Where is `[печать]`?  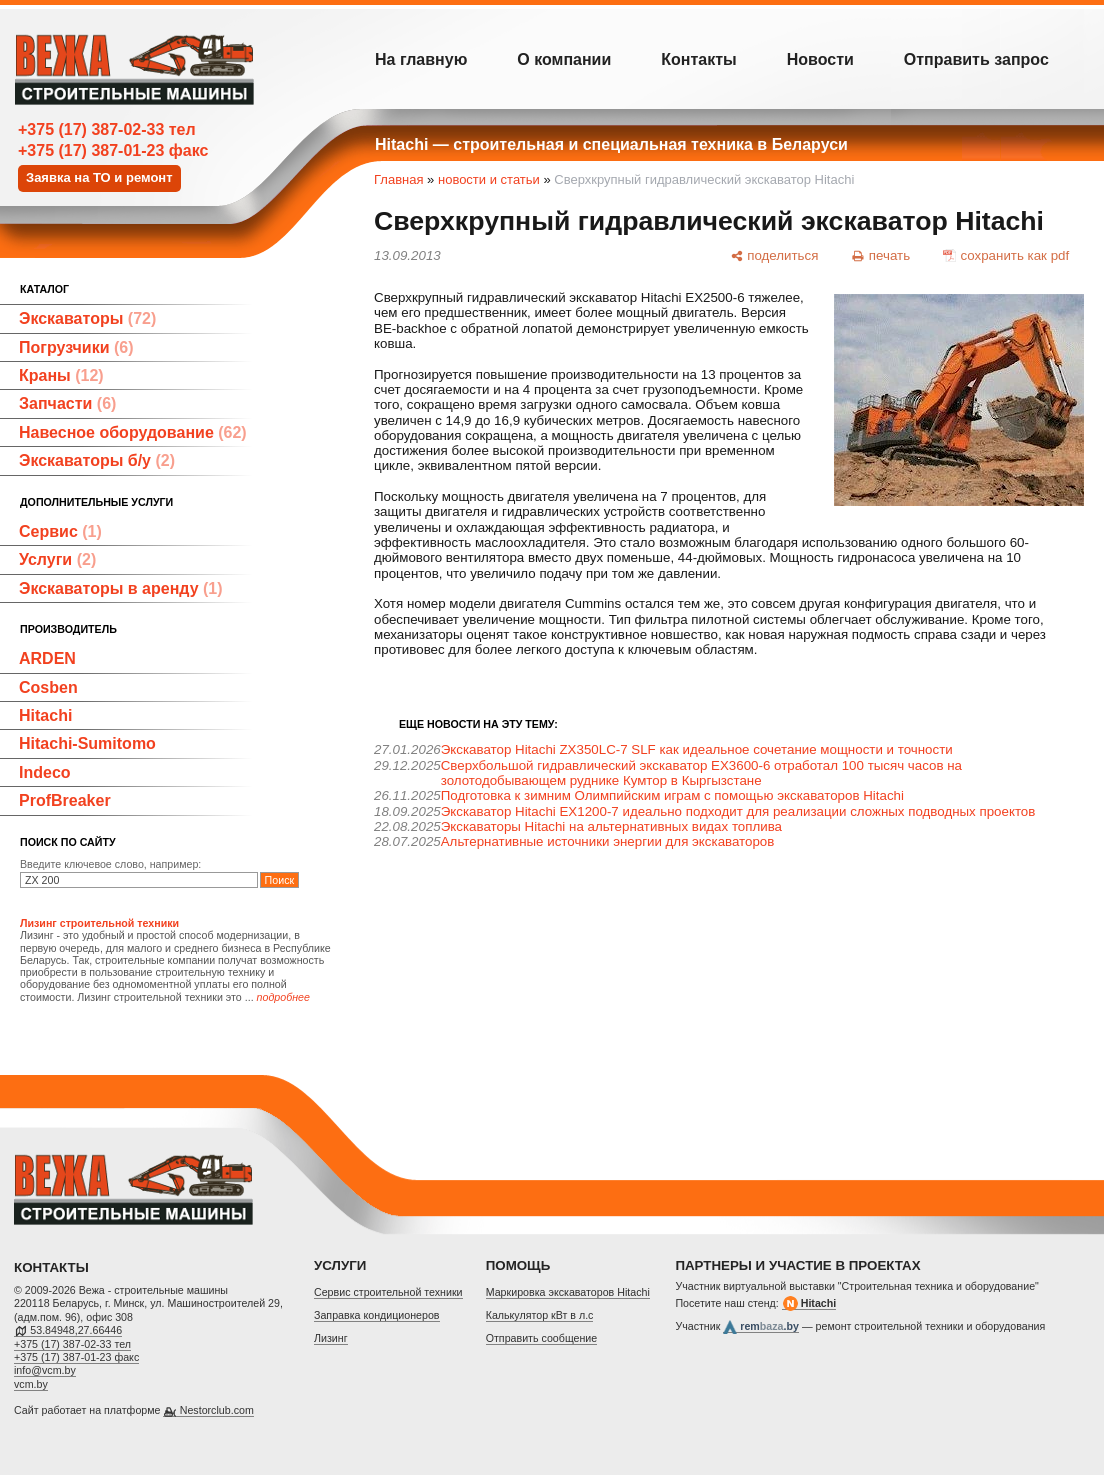
[печать] is located at coordinates (881, 255).